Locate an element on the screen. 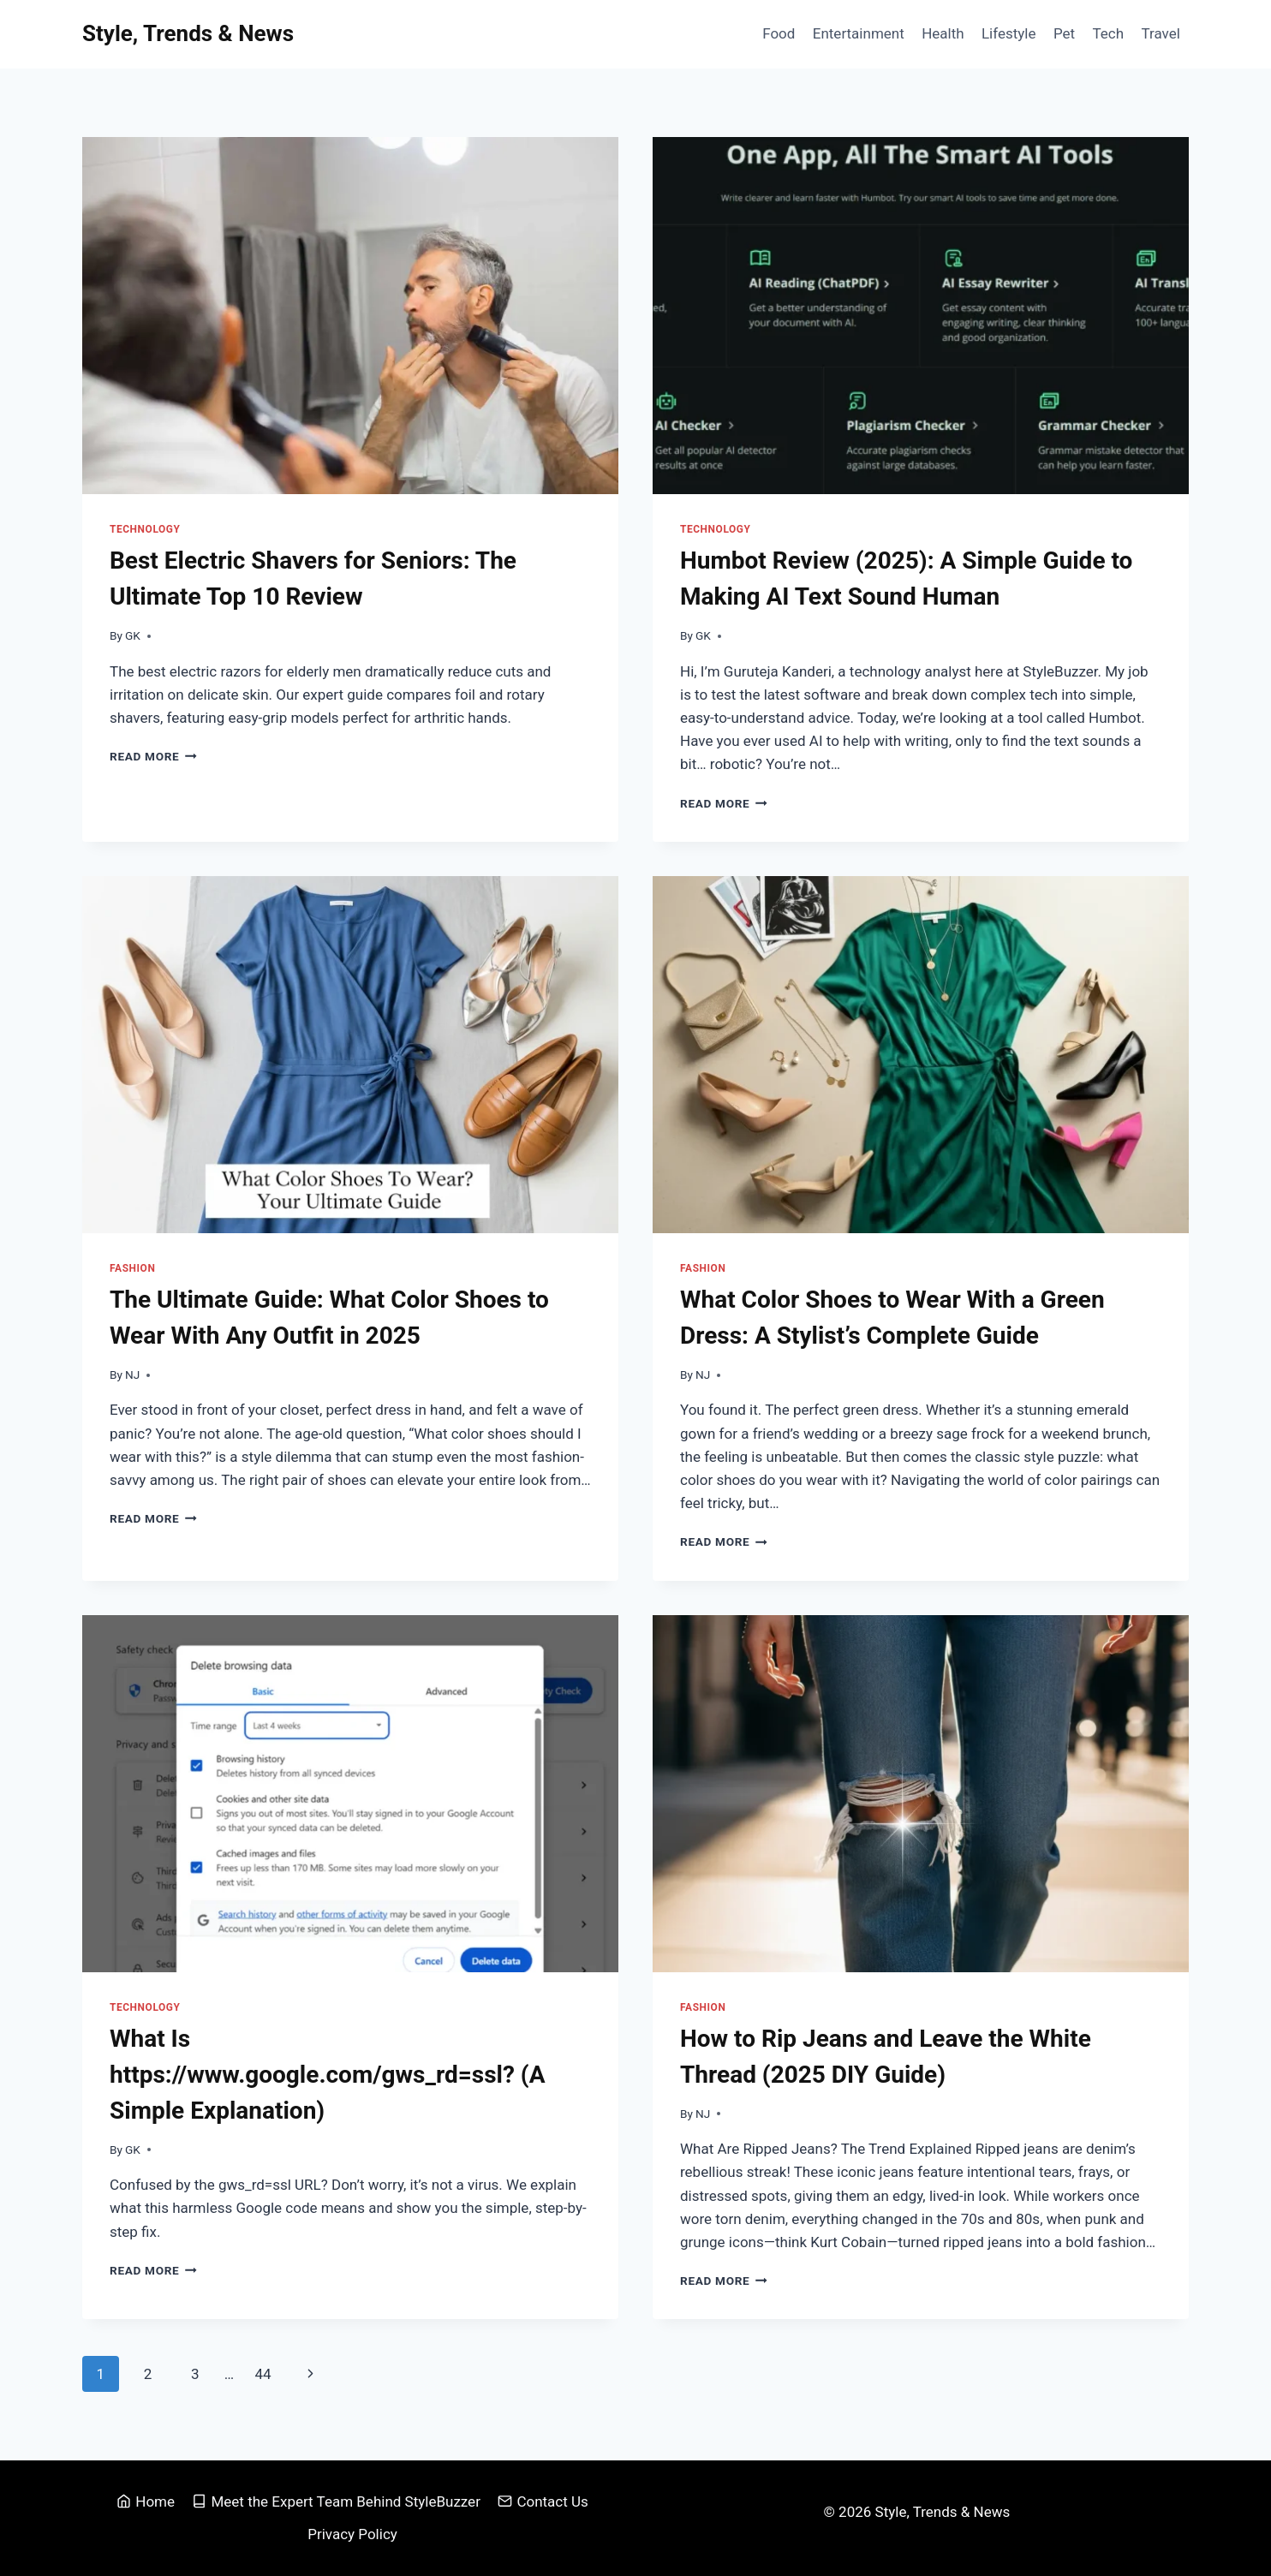  Contact Us is located at coordinates (543, 2501).